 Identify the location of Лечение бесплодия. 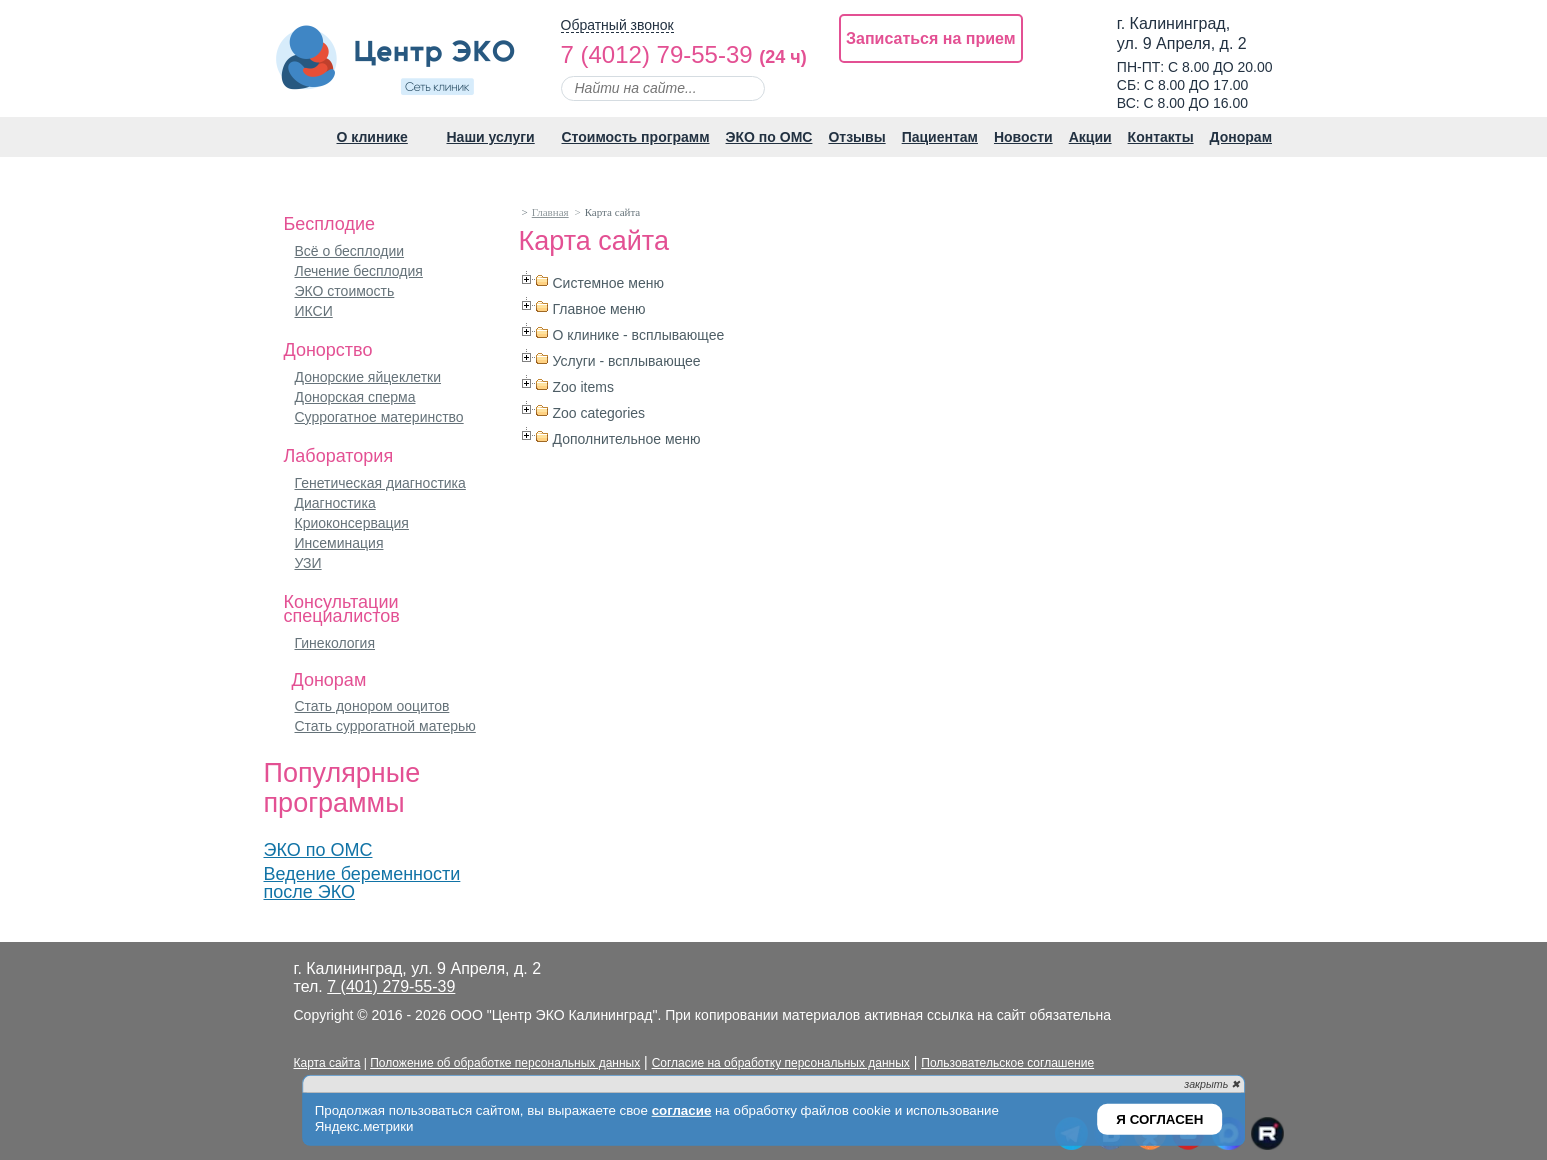
(359, 271).